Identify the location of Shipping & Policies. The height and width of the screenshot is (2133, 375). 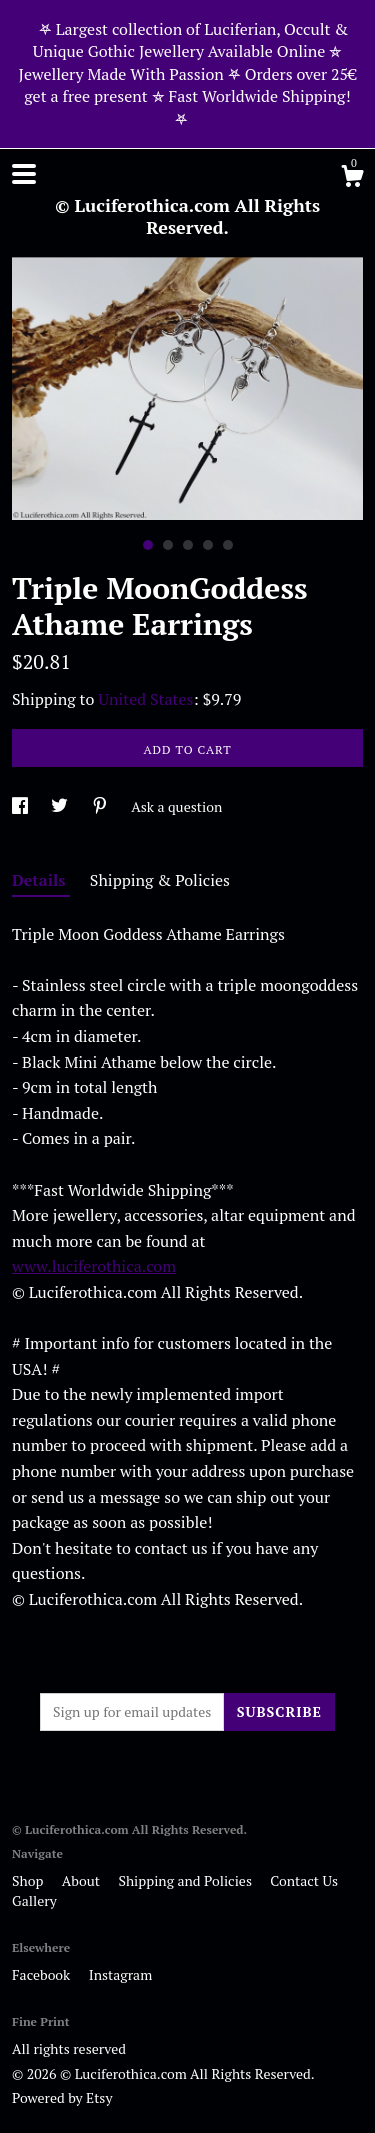
(160, 880).